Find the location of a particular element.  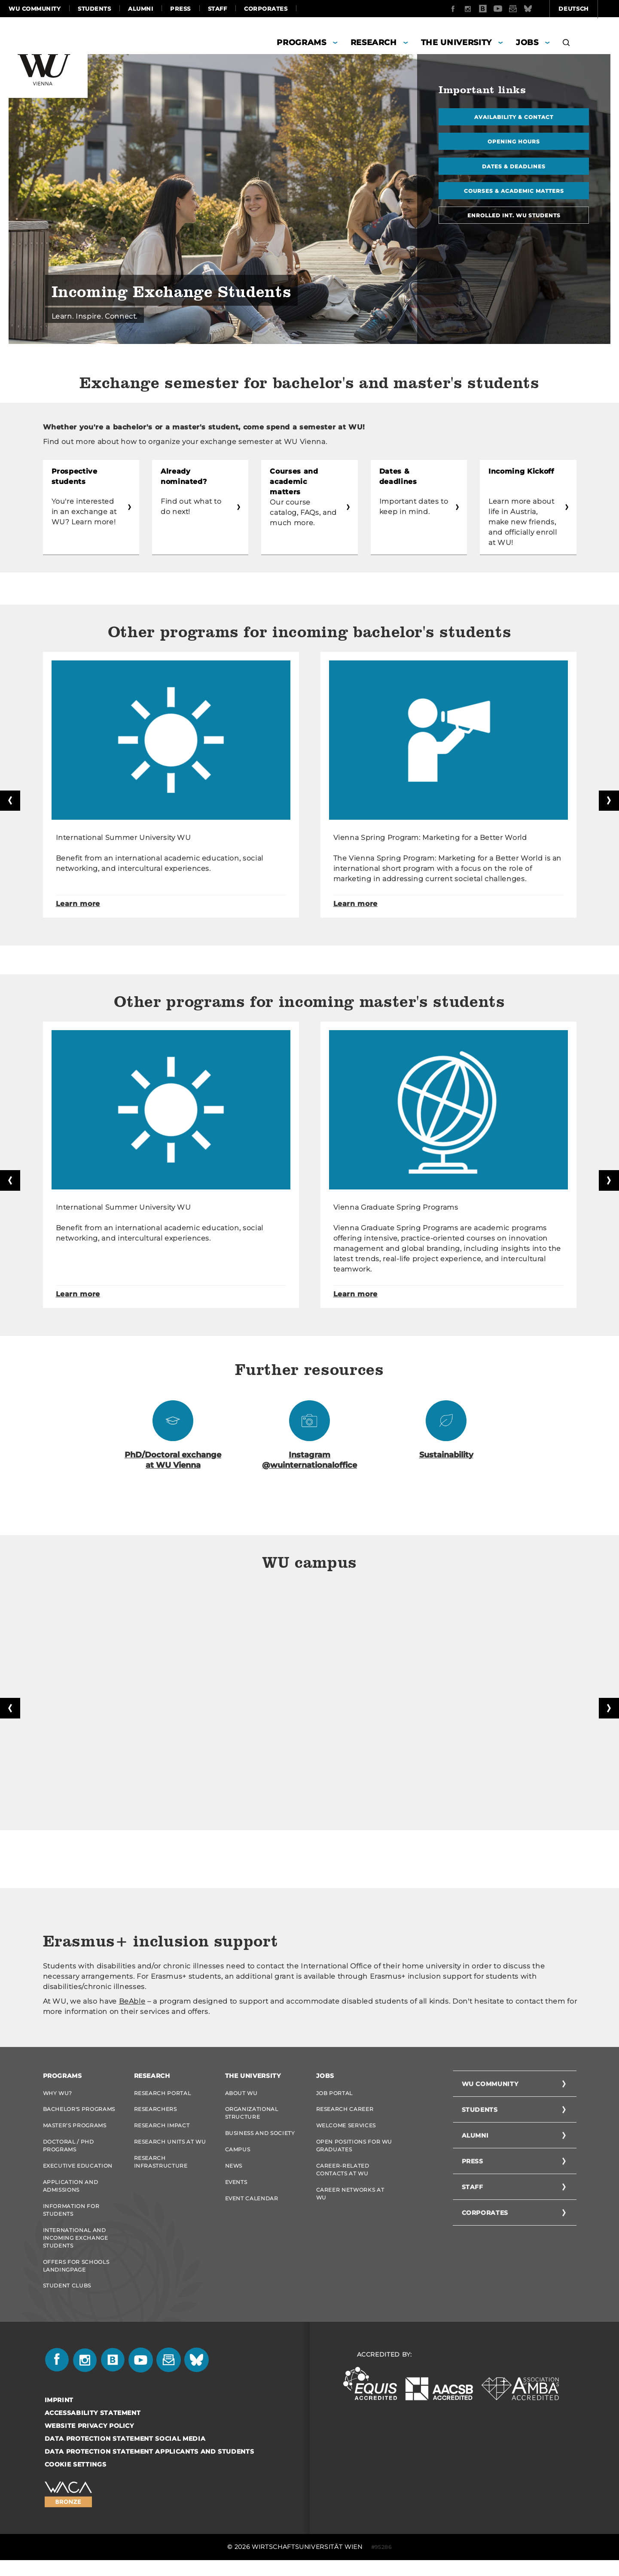

Events is located at coordinates (236, 2191).